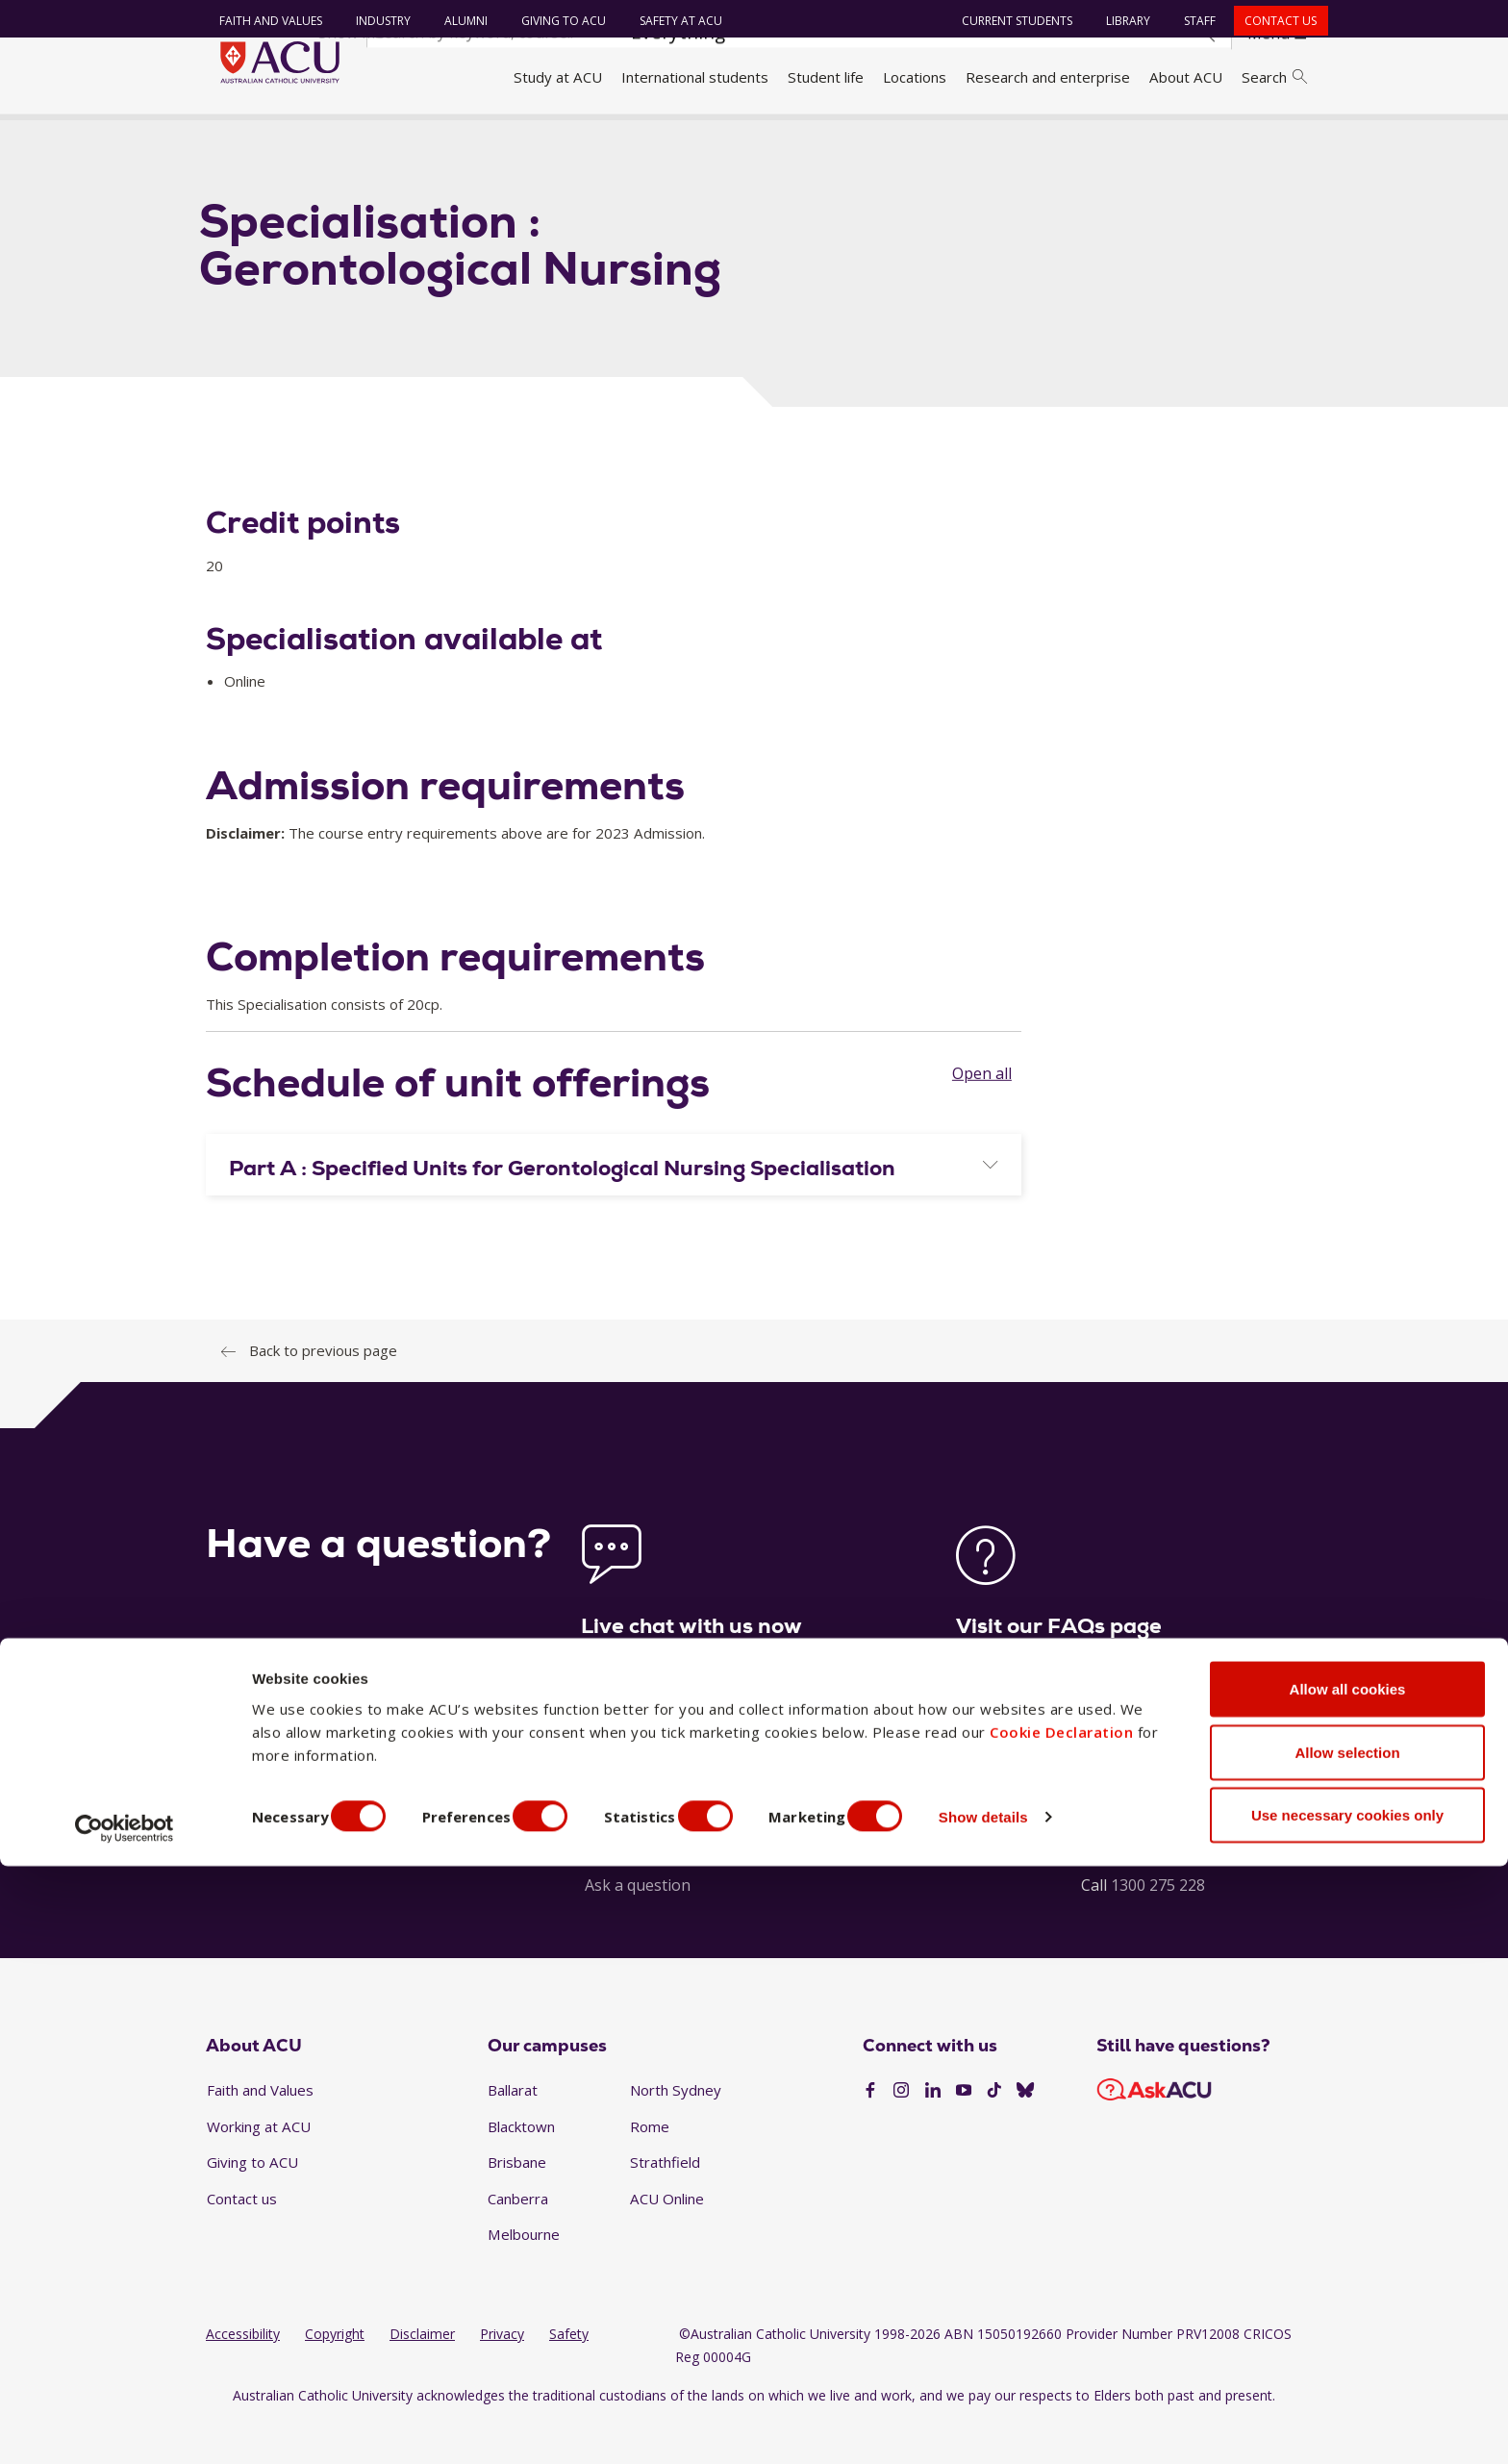  What do you see at coordinates (1191, 21) in the screenshot?
I see `Staff` at bounding box center [1191, 21].